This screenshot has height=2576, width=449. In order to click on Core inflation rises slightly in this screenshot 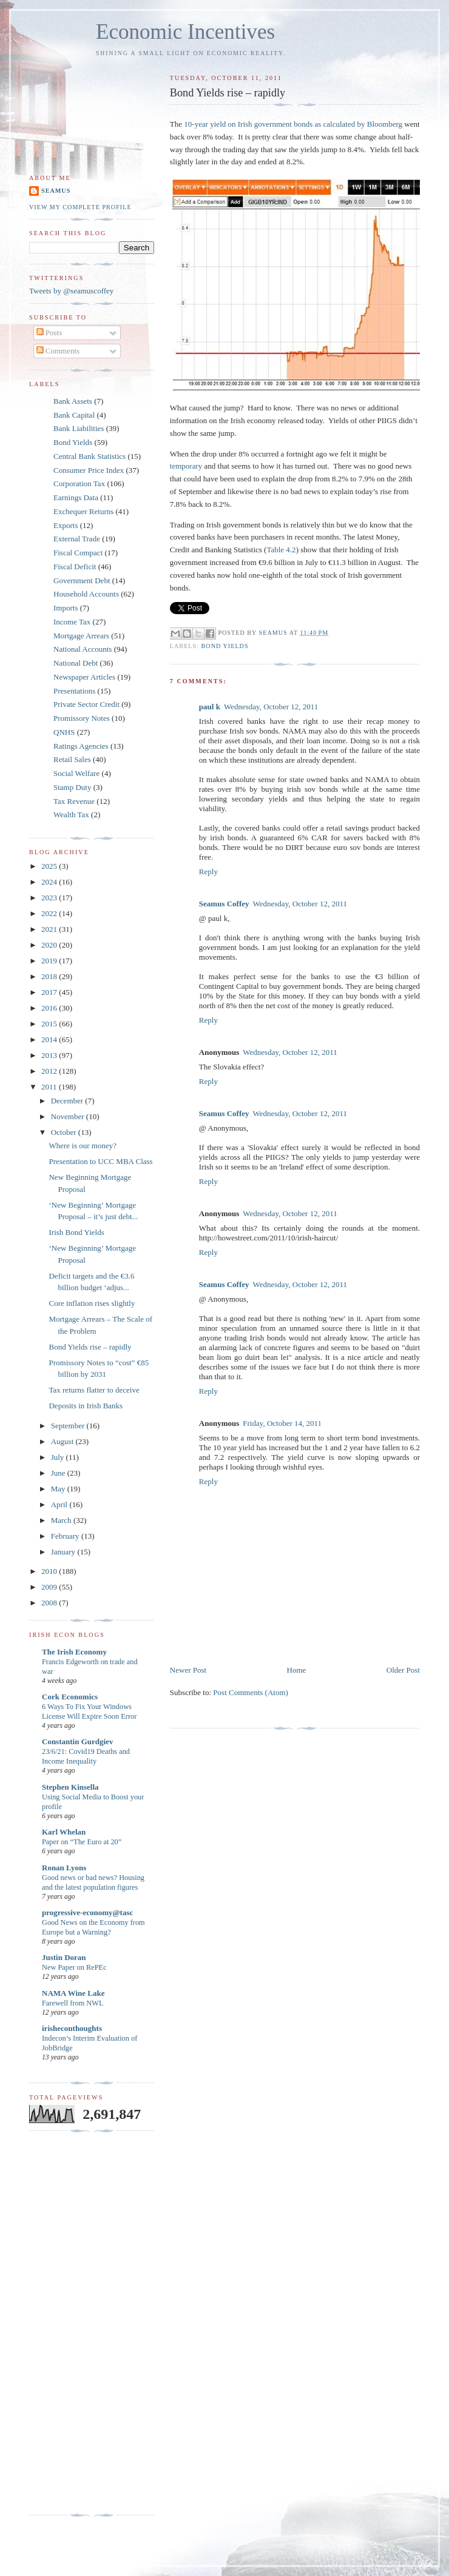, I will do `click(92, 1303)`.